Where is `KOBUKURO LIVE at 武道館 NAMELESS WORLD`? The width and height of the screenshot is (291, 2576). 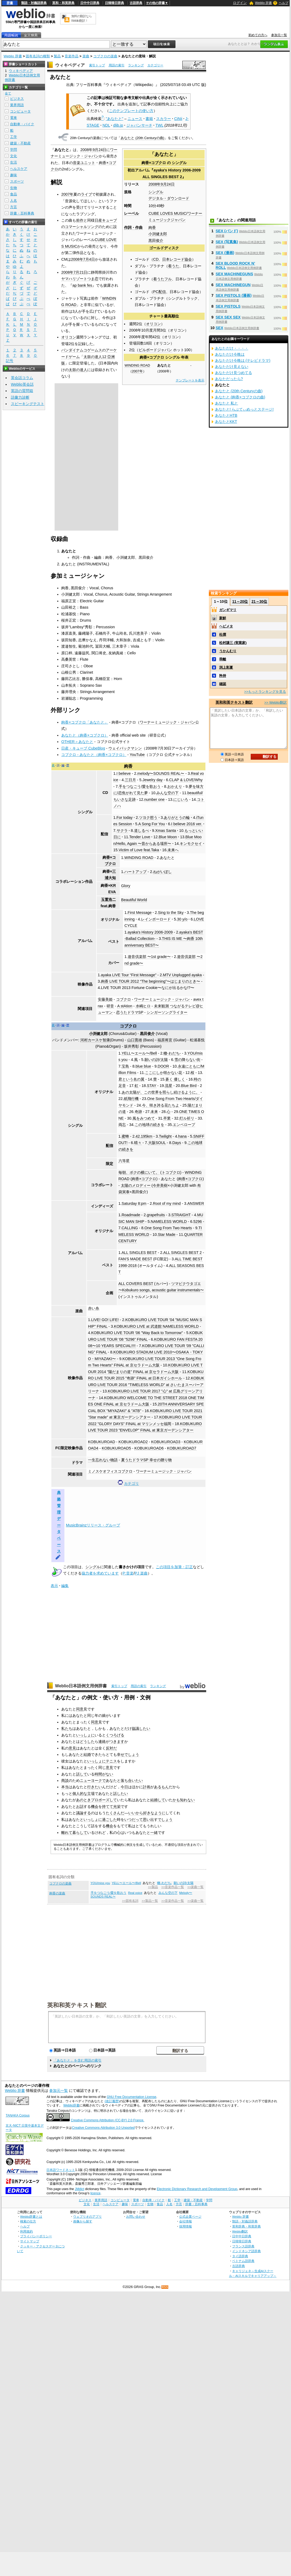 KOBUKURO LIVE at 武道館 NAMELESS WORLD is located at coordinates (156, 1326).